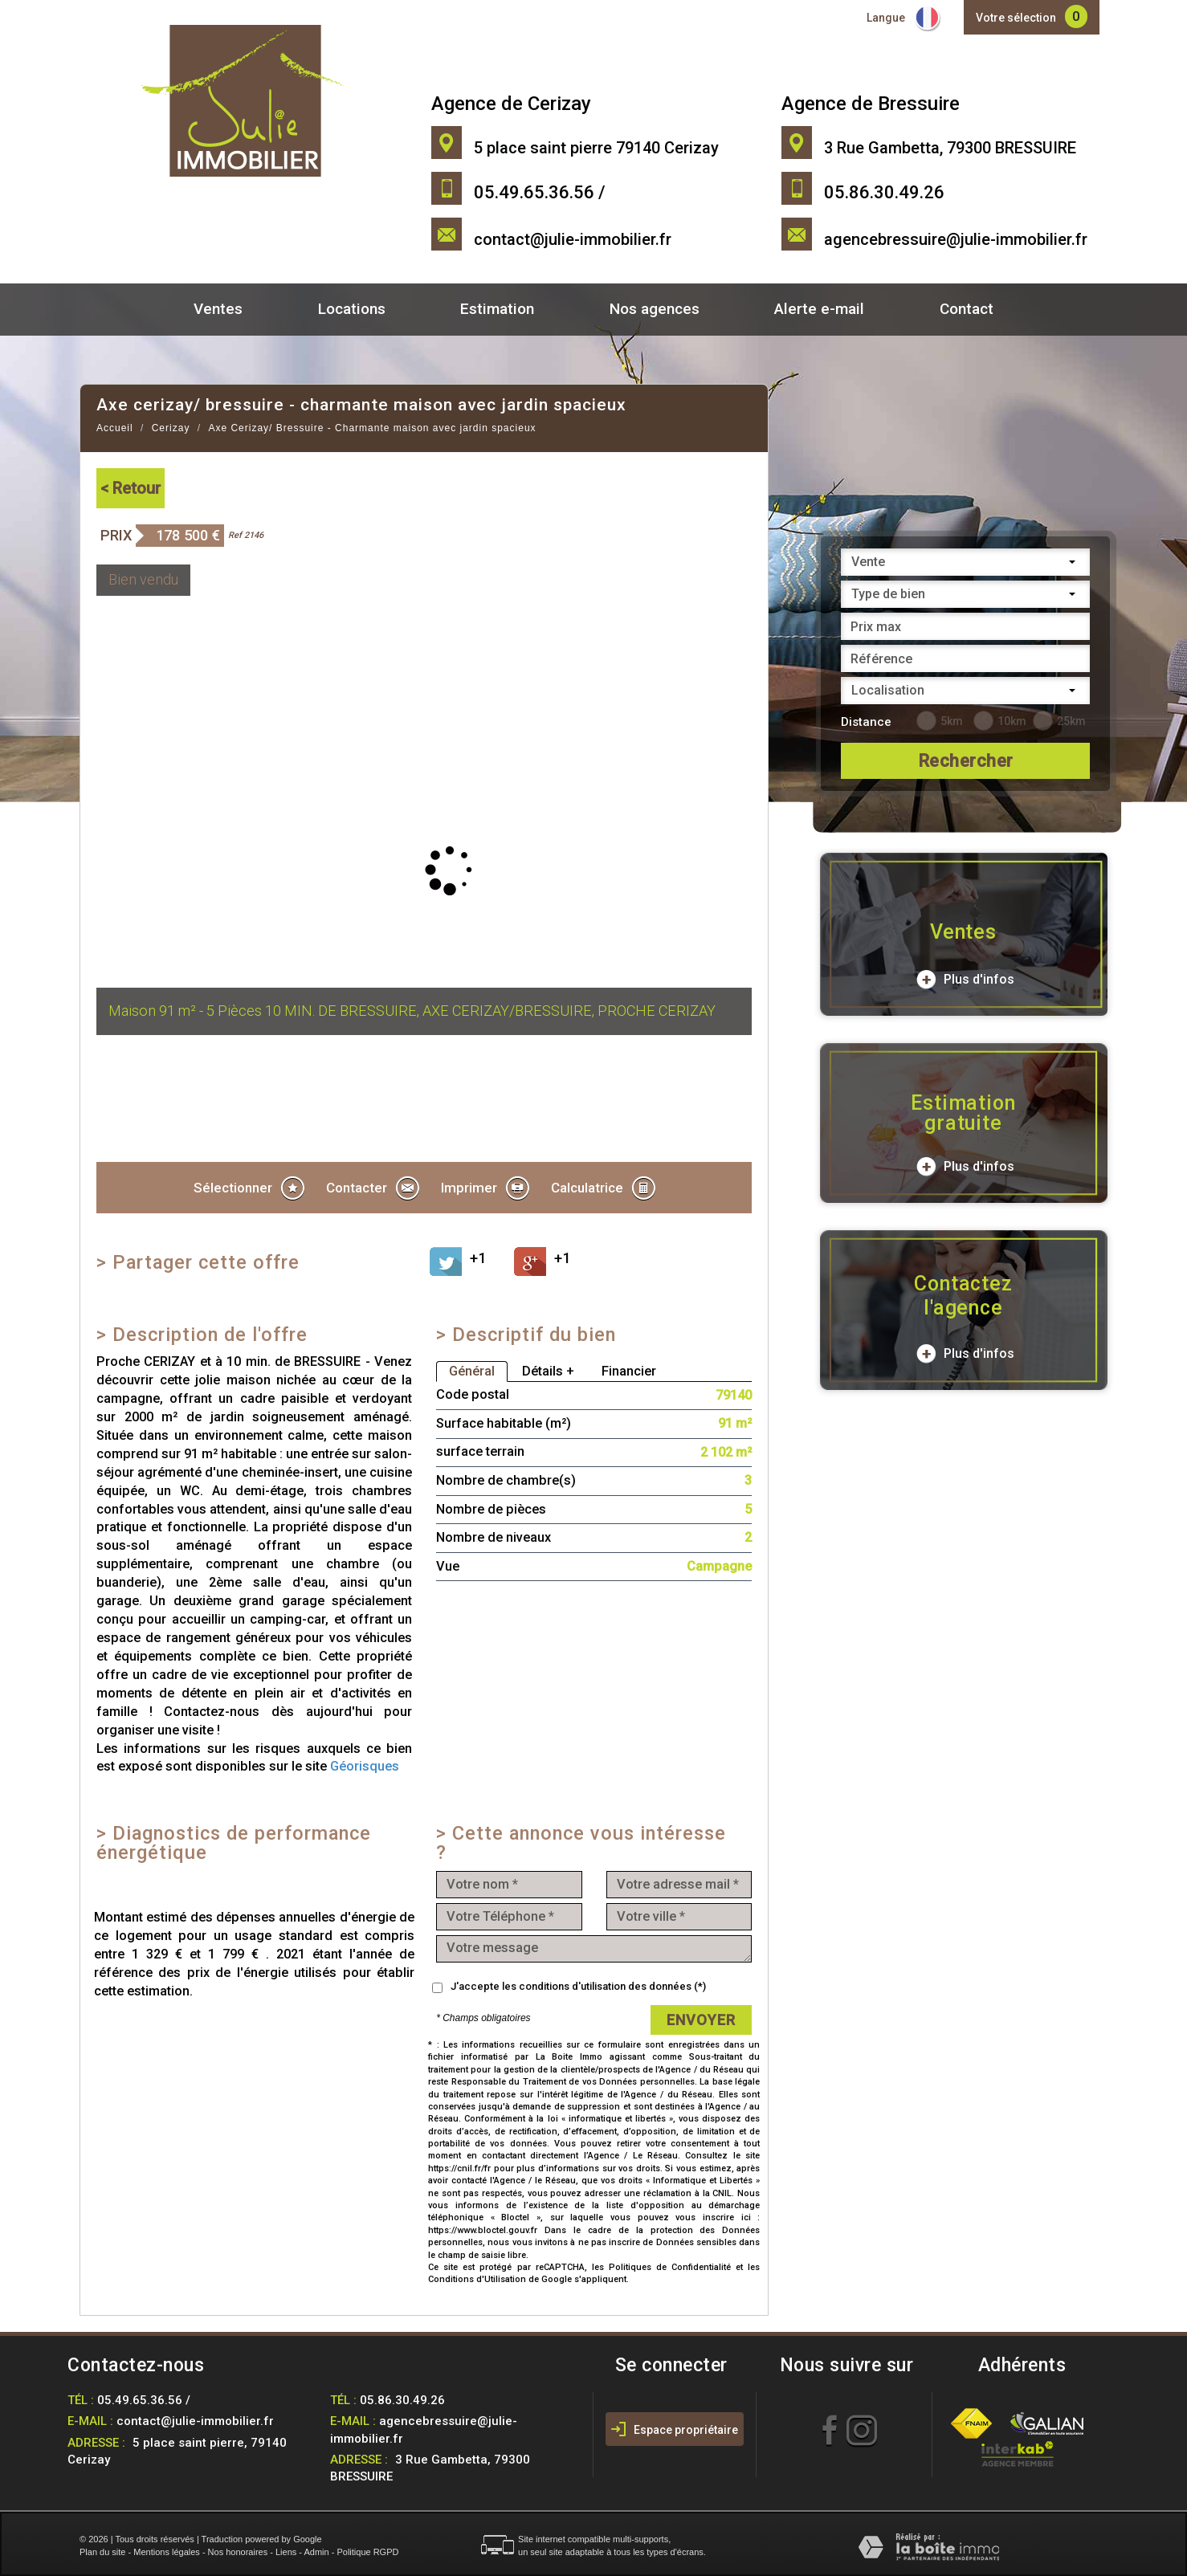 The width and height of the screenshot is (1187, 2576). I want to click on Mentions légales, so click(166, 2552).